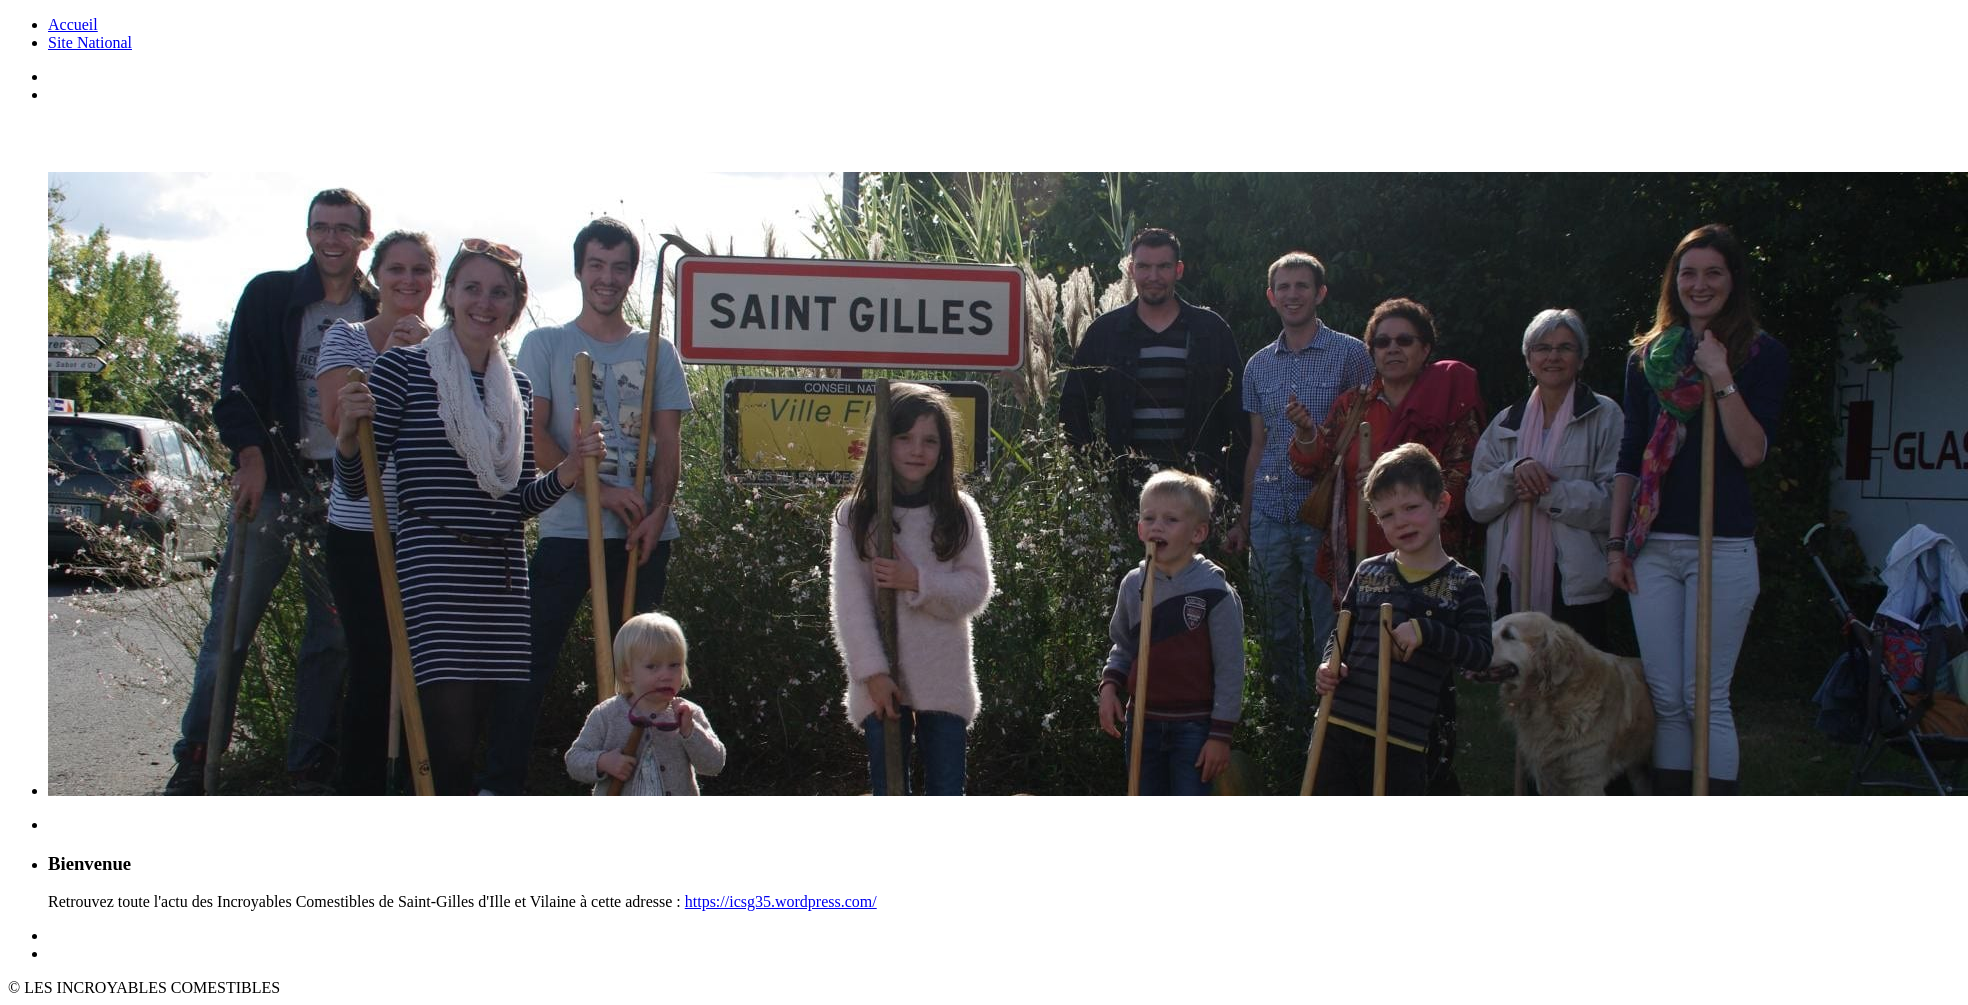 The image size is (1968, 1005). I want to click on Accueil, so click(73, 24).